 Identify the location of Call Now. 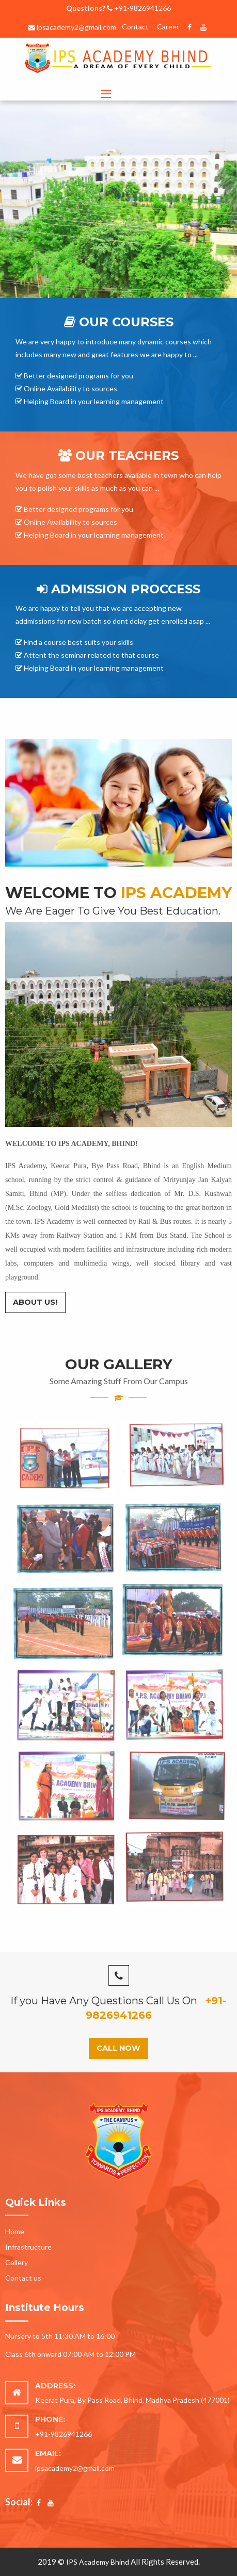
(118, 2048).